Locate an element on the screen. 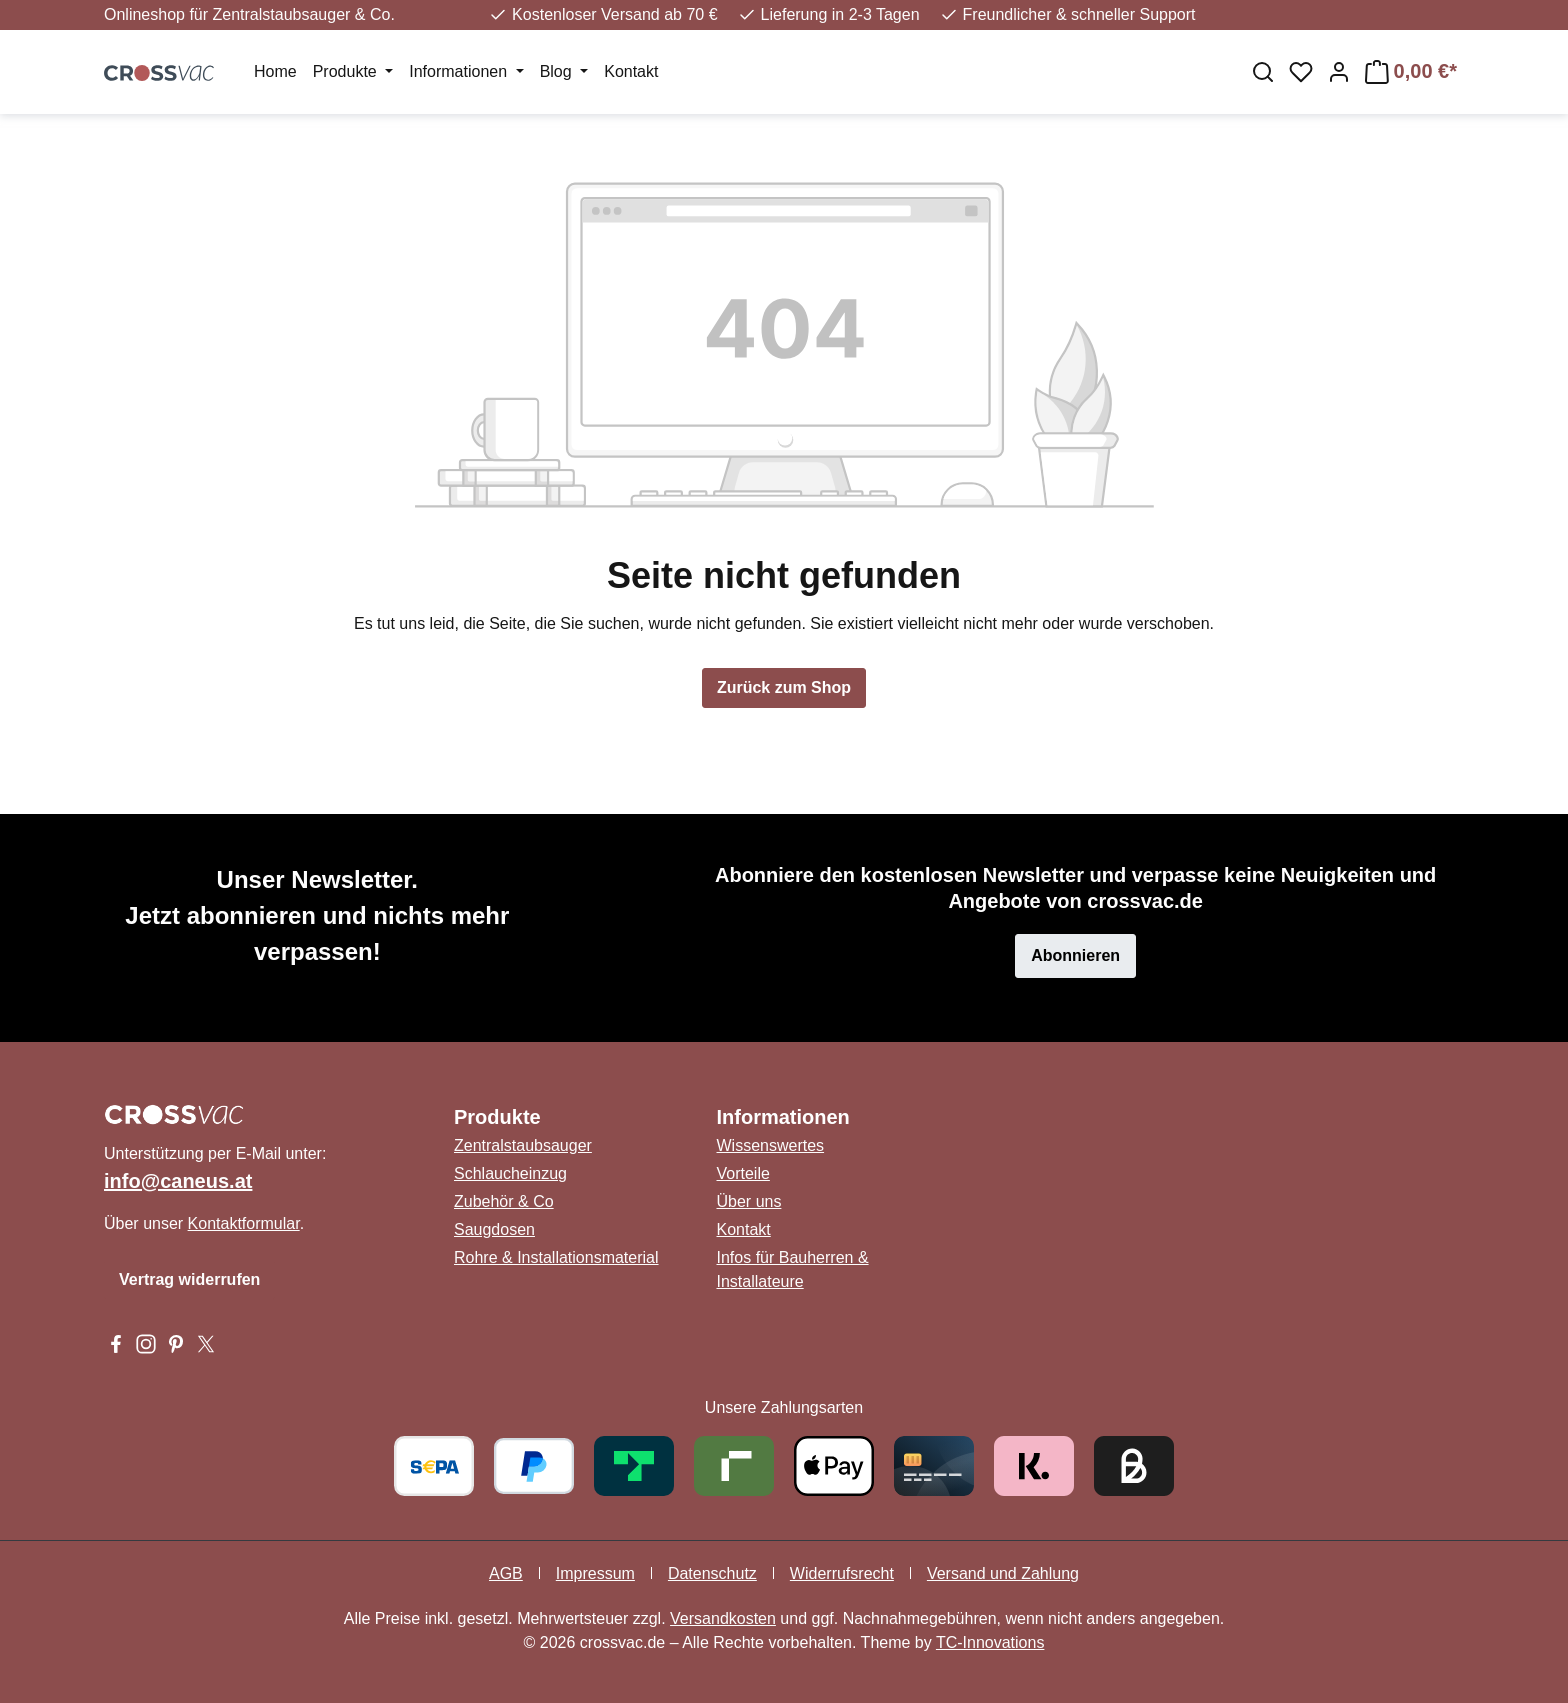 The width and height of the screenshot is (1568, 1703). Wissenswertes is located at coordinates (771, 1145).